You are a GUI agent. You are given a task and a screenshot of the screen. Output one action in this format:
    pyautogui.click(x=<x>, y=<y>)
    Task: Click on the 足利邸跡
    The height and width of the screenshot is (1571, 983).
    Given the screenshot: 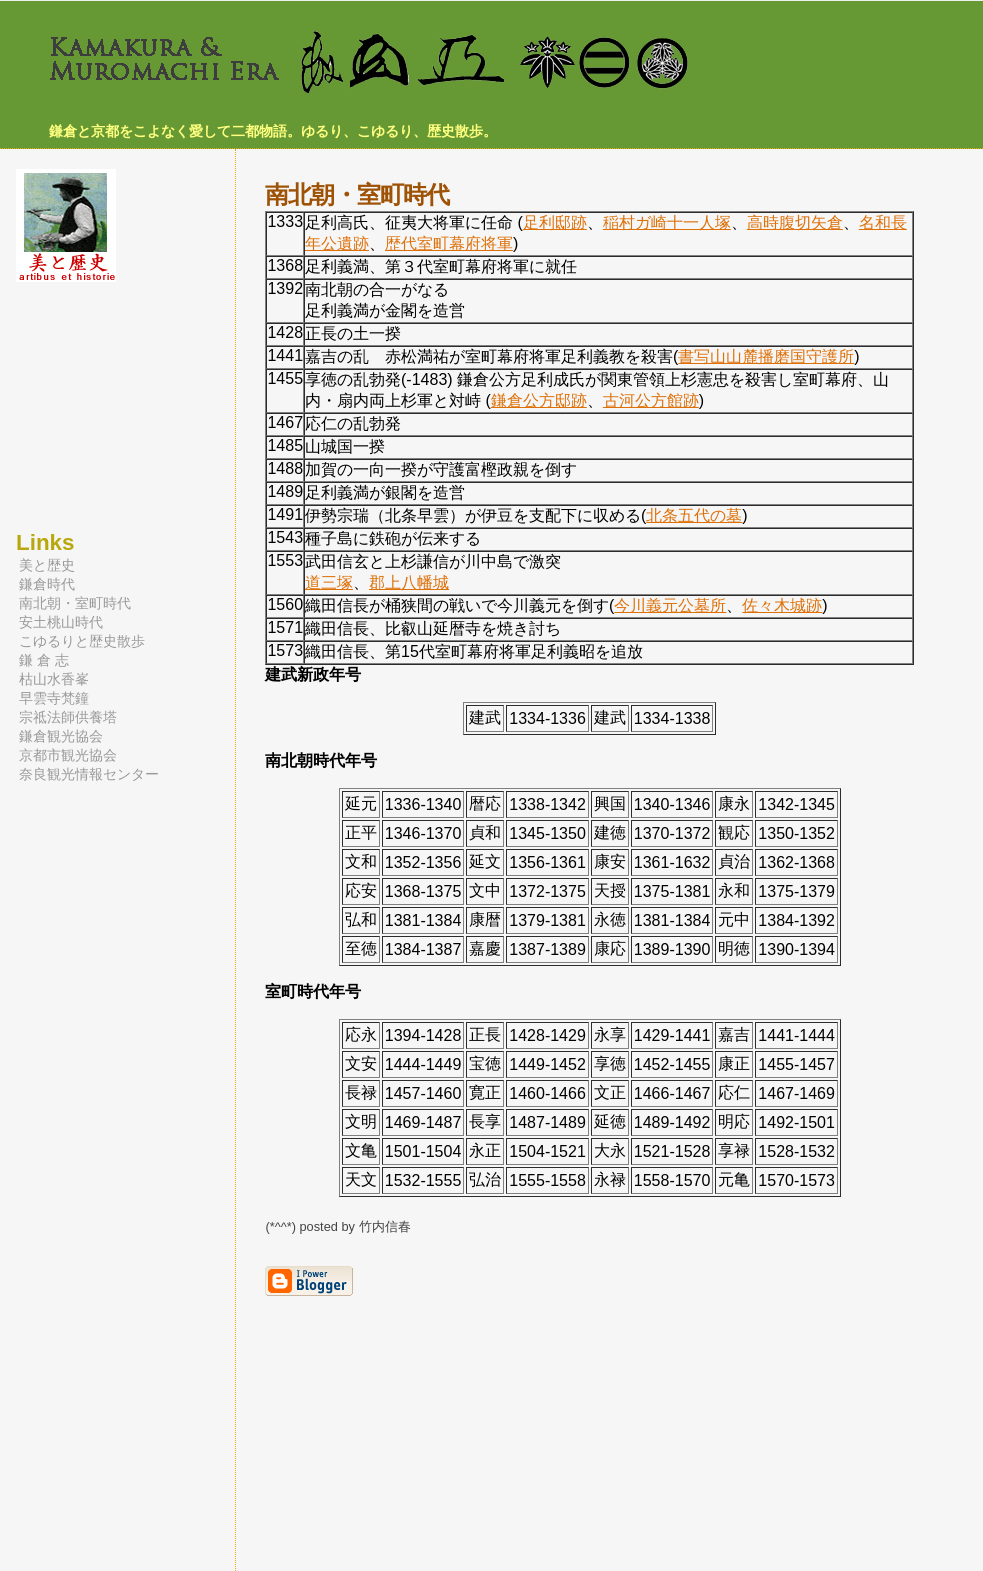 What is the action you would take?
    pyautogui.click(x=555, y=222)
    